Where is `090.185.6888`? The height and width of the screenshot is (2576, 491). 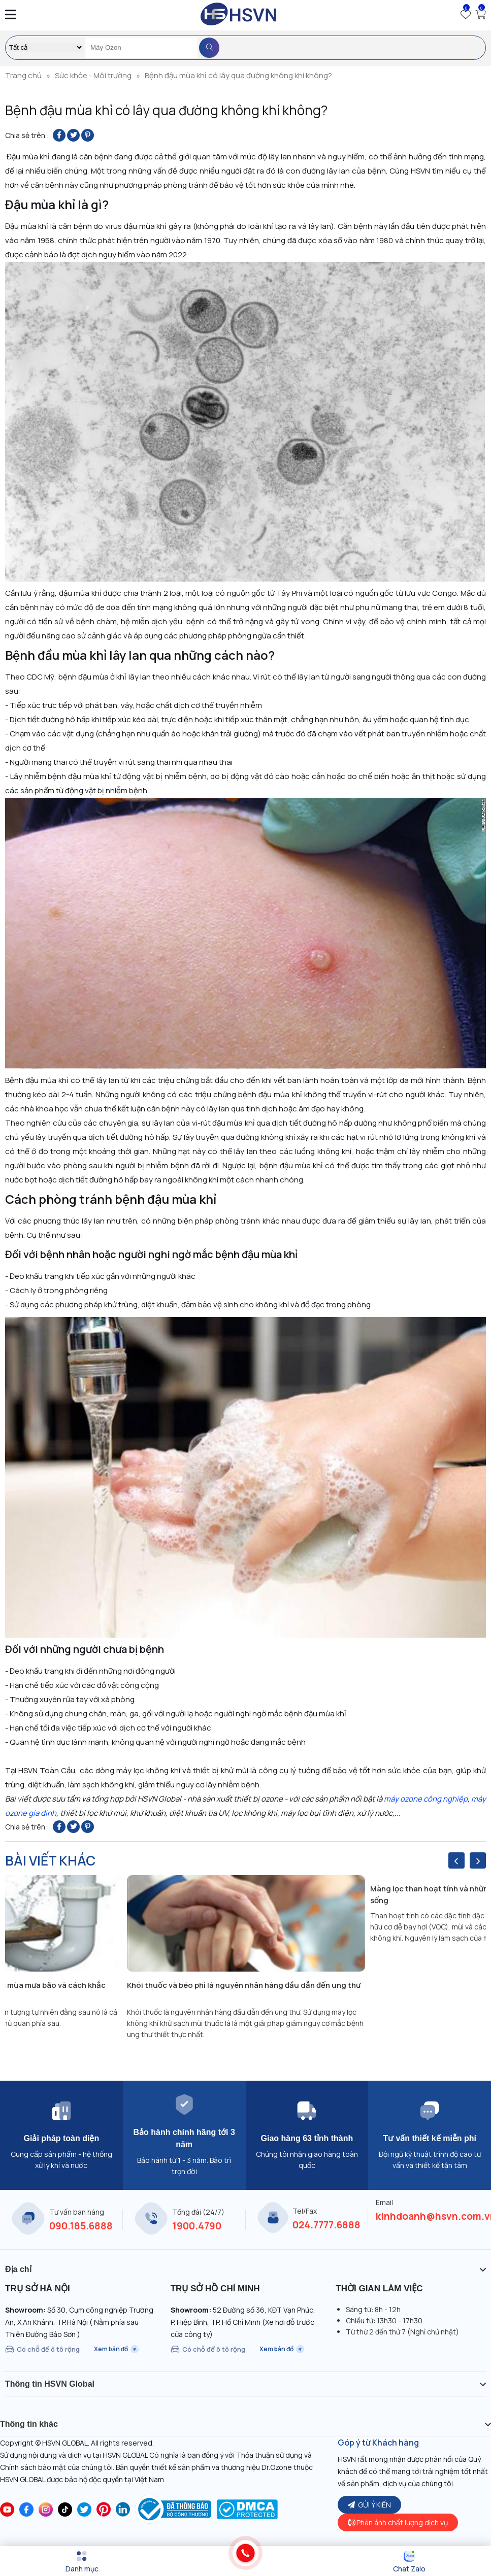
090.185.6888 is located at coordinates (81, 2225).